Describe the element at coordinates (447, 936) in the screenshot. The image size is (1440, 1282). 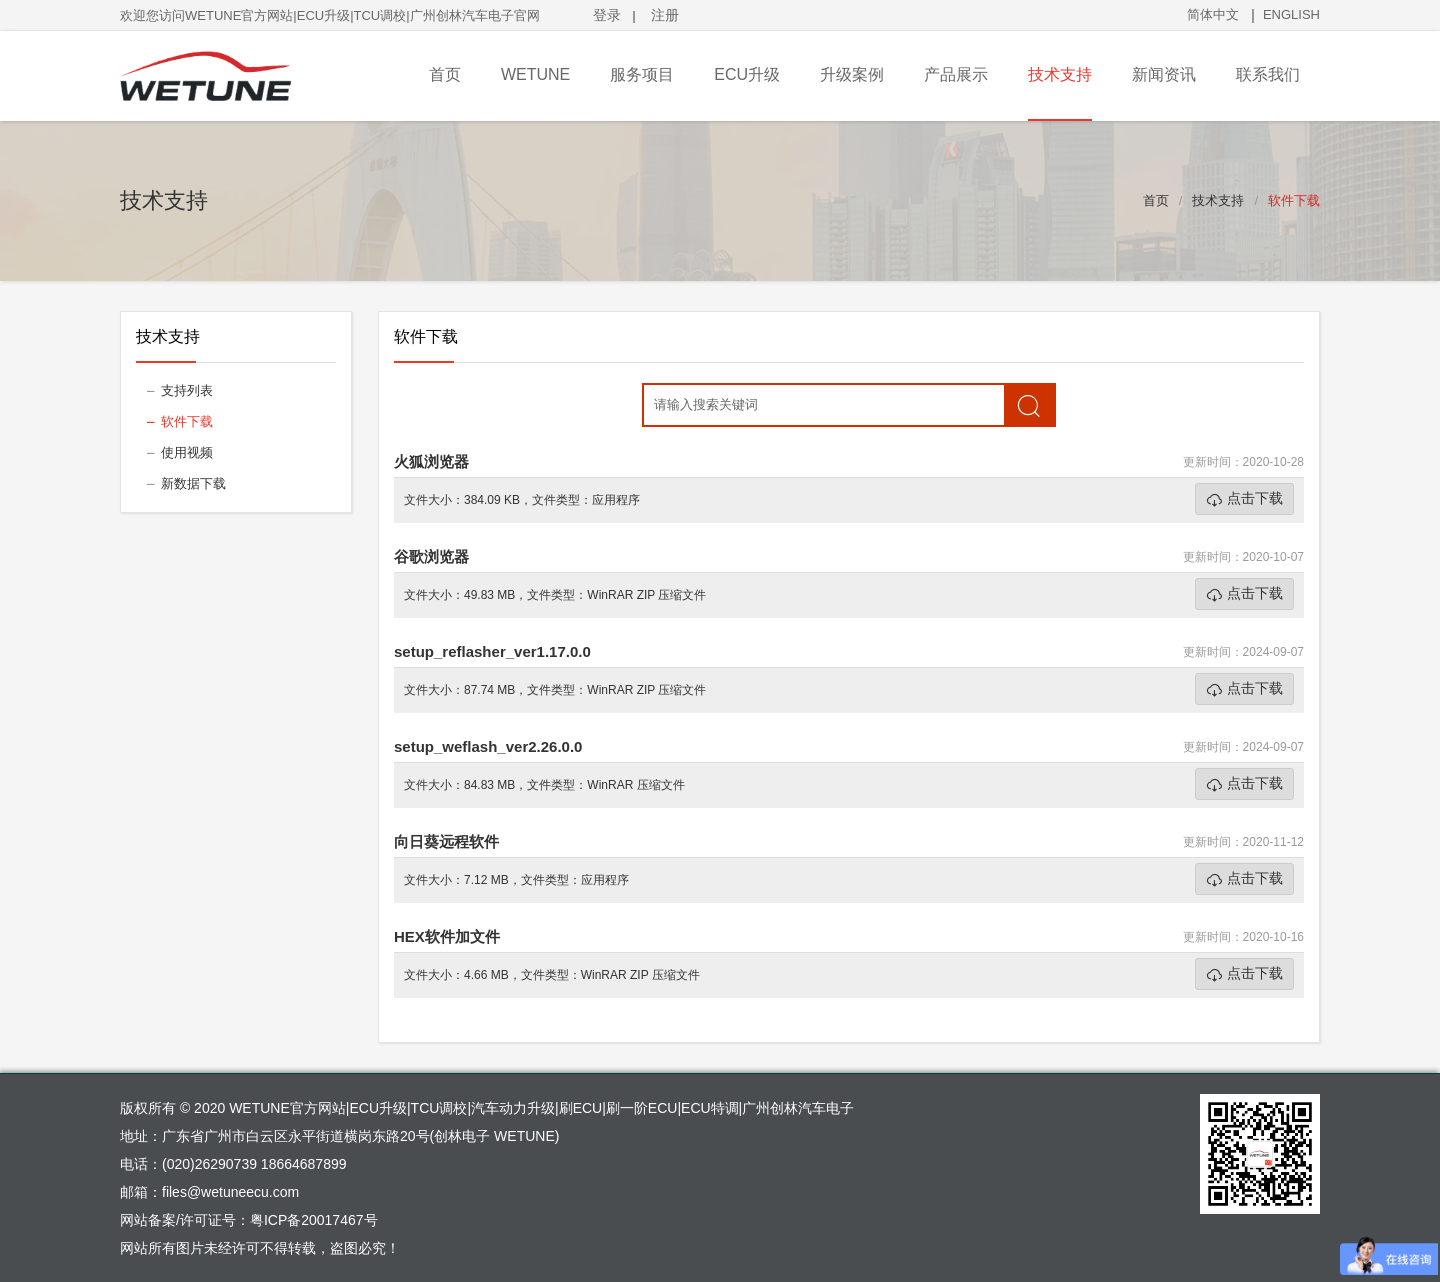
I see `HEX软件加文件` at that location.